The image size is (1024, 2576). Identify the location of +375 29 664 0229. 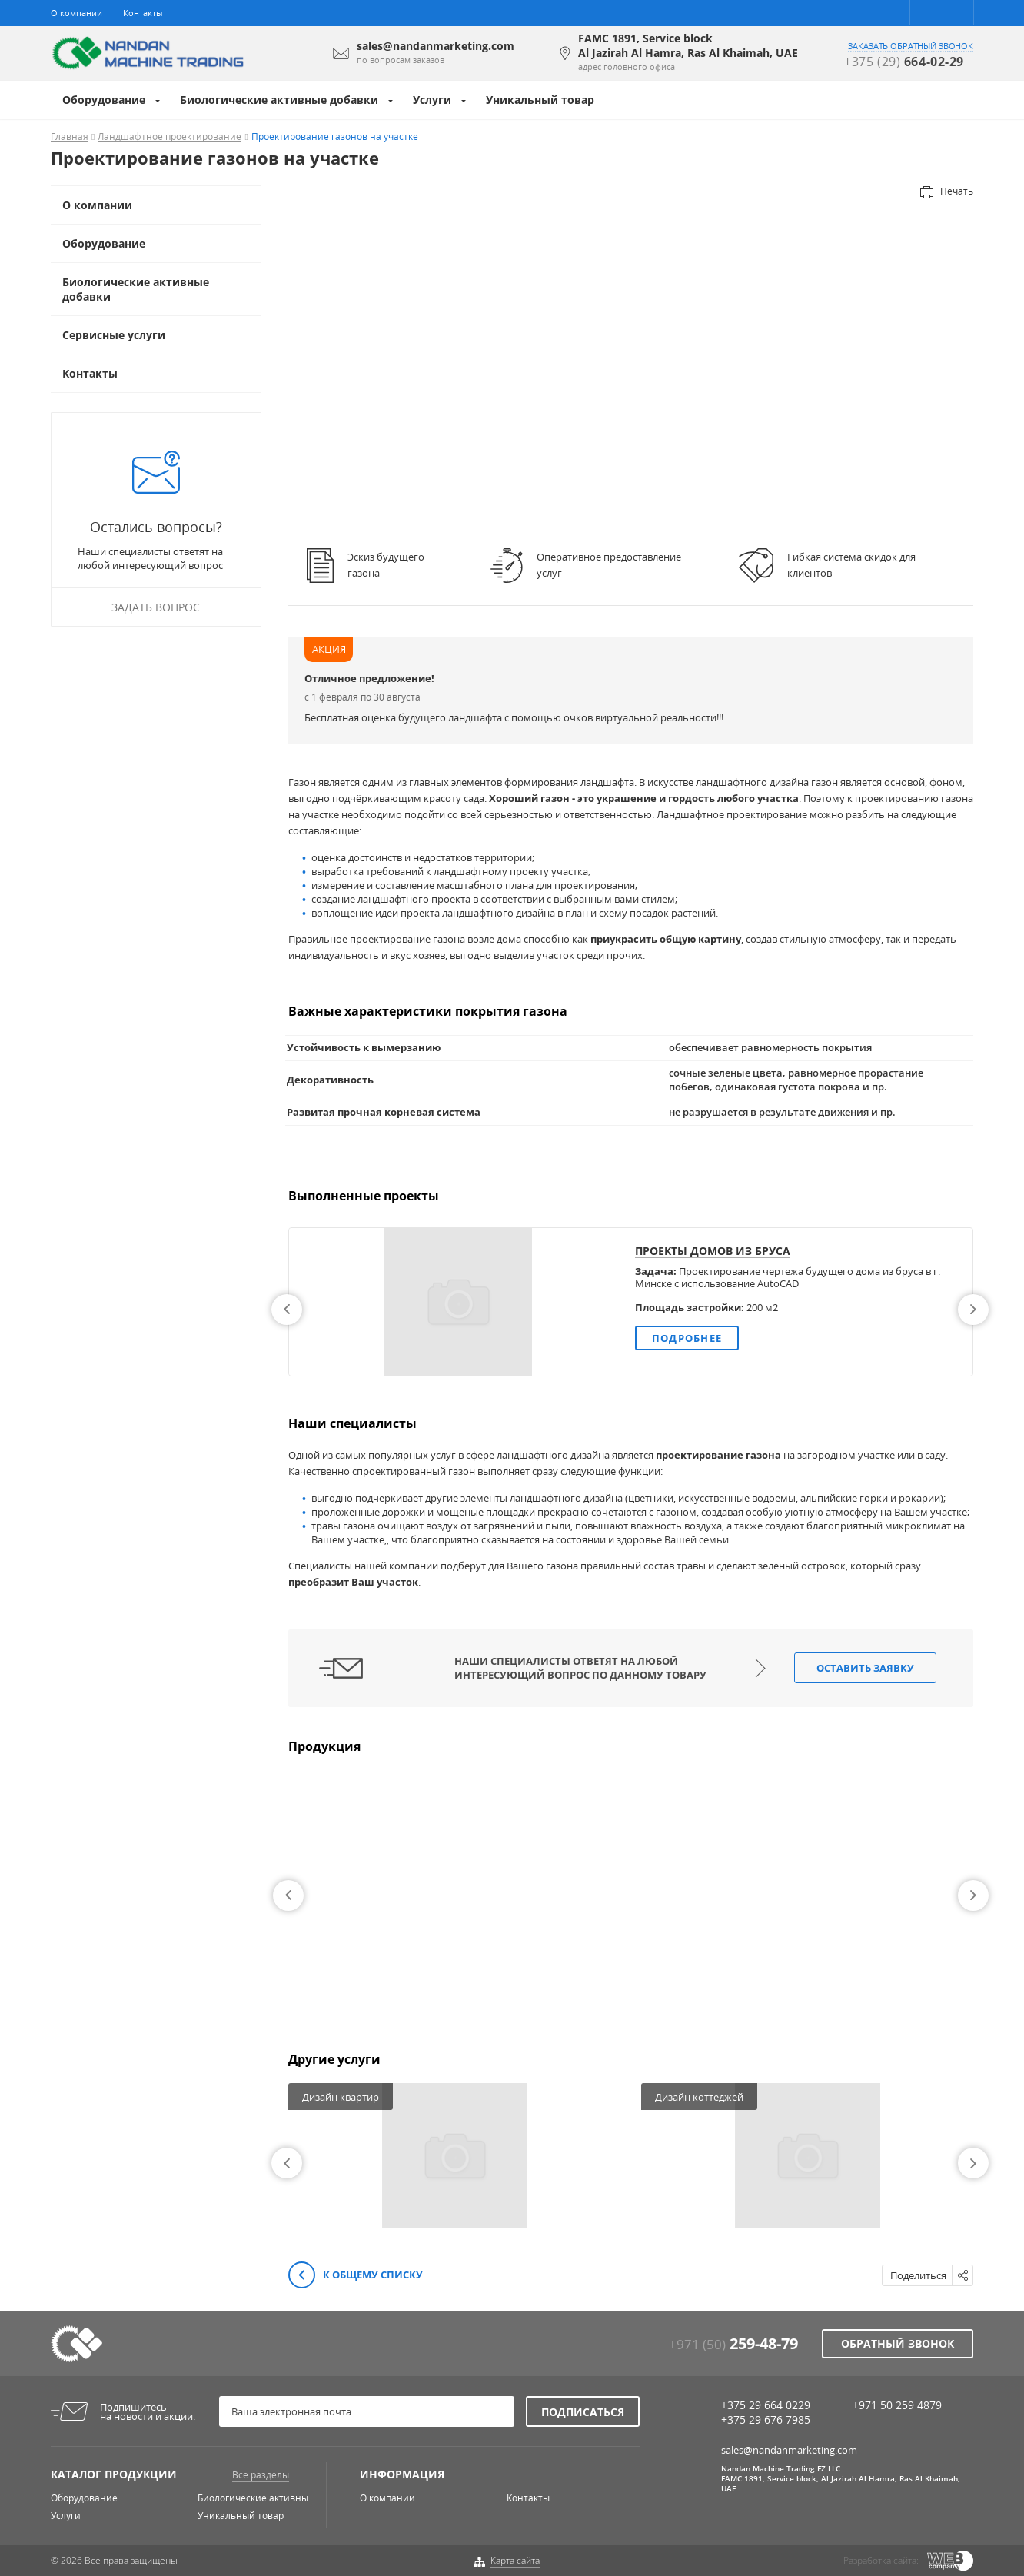
(765, 2405).